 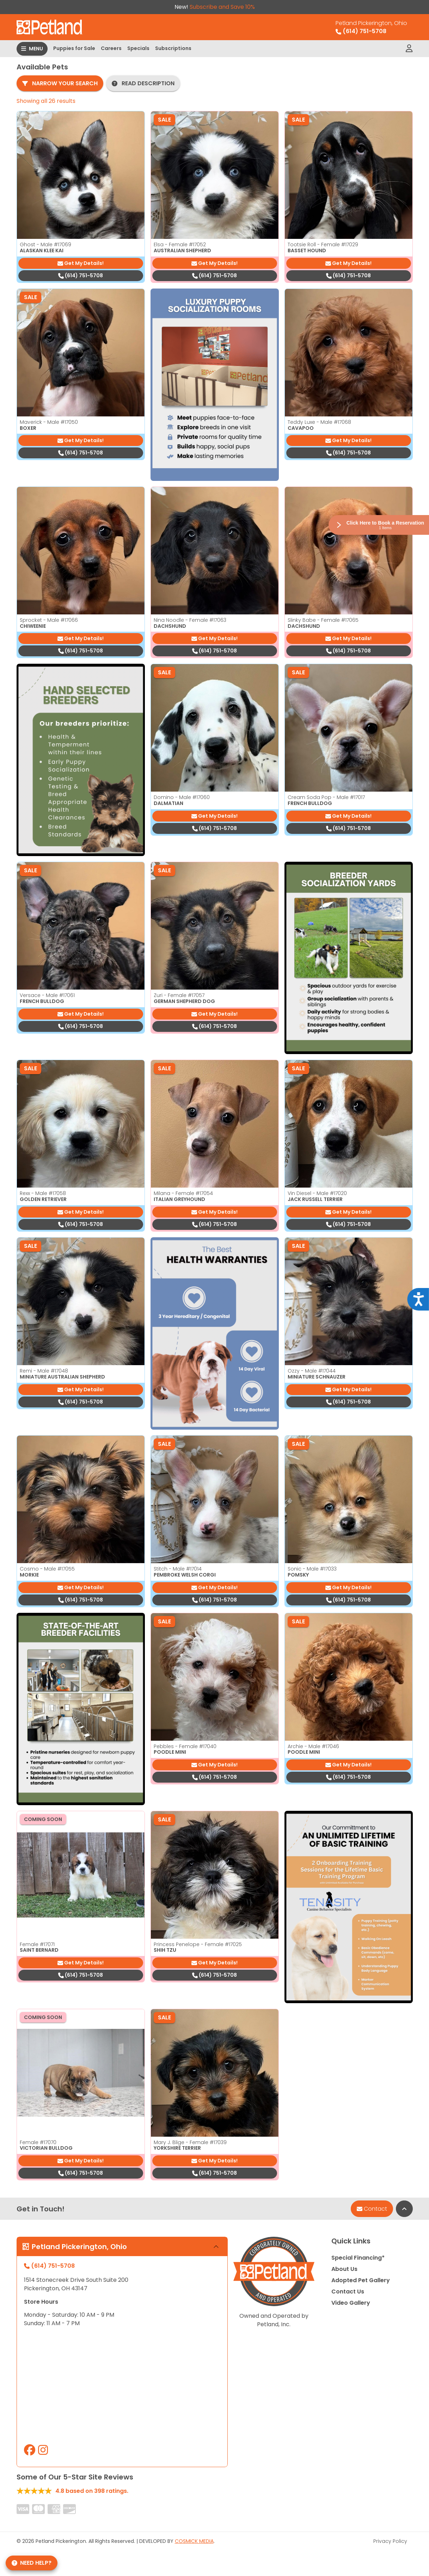 I want to click on Rexx - Male, so click(x=43, y=1193).